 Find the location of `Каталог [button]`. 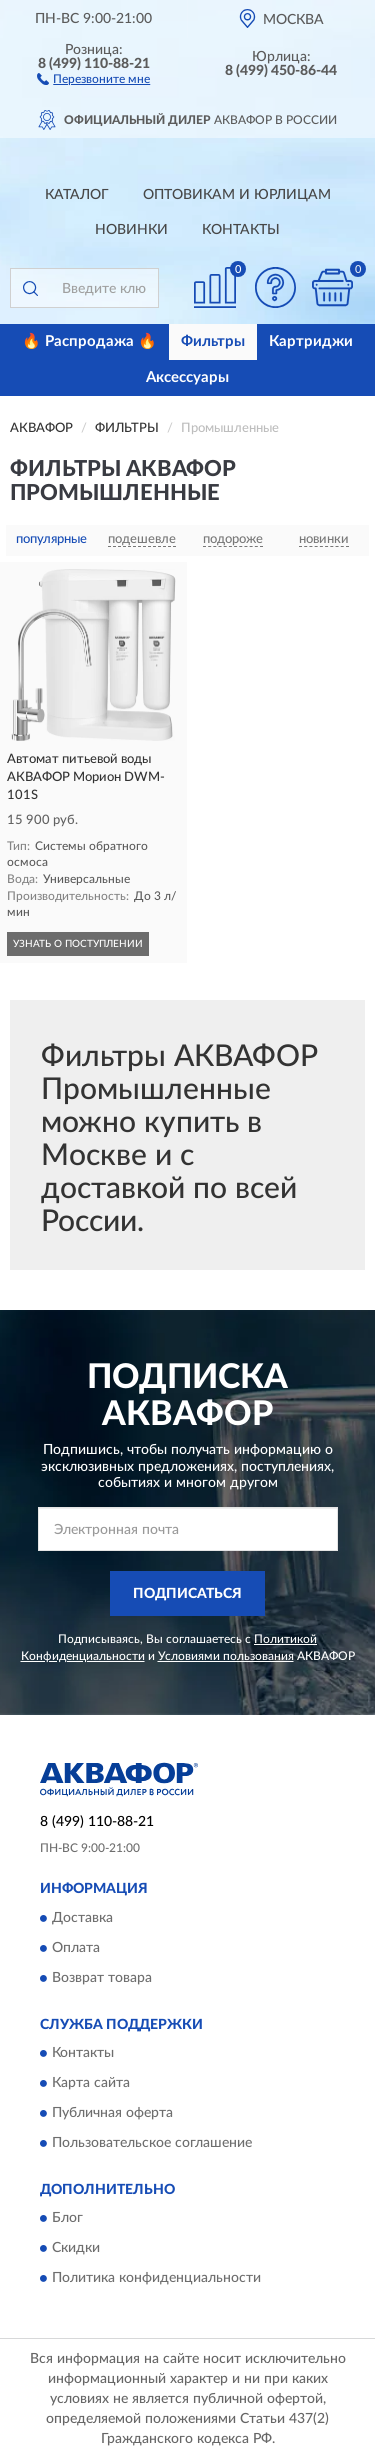

Каталог [button] is located at coordinates (77, 195).